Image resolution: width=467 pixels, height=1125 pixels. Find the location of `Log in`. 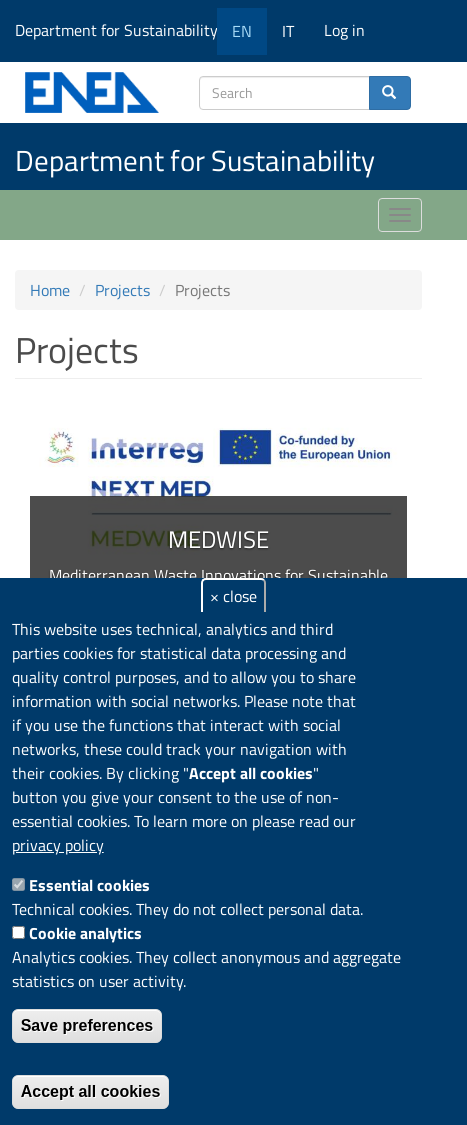

Log in is located at coordinates (344, 30).